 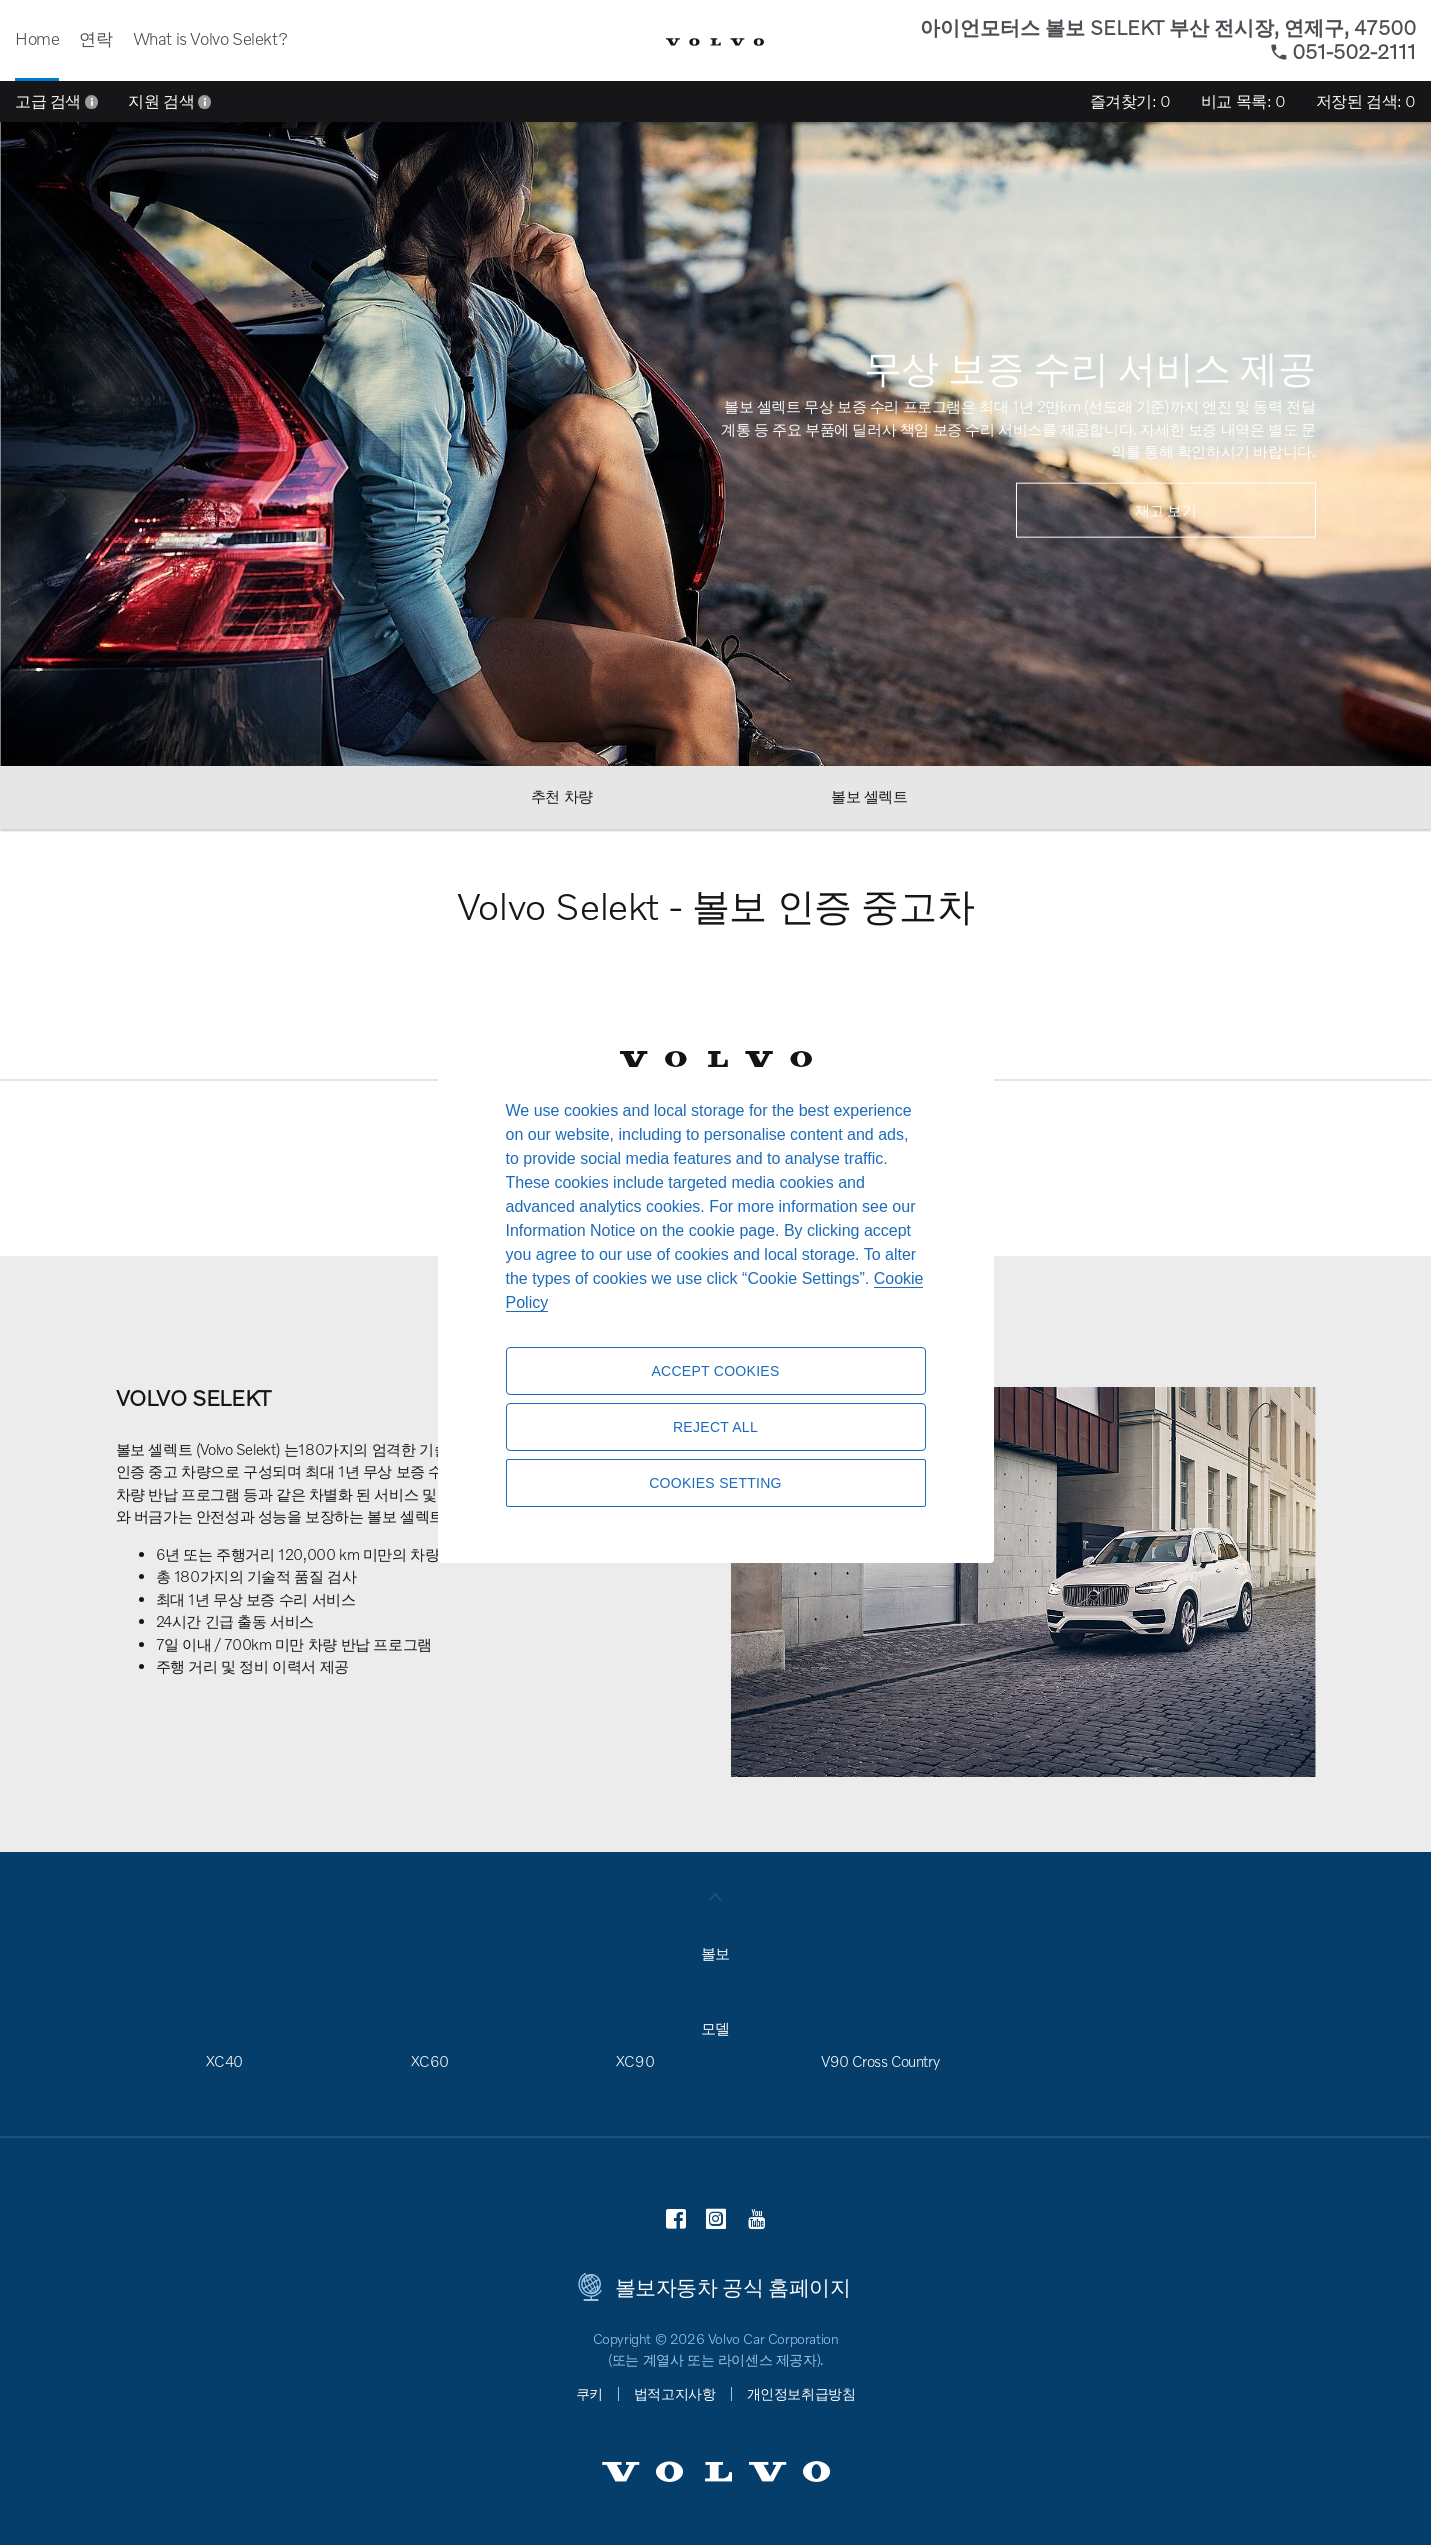 What do you see at coordinates (716, 1272) in the screenshot?
I see `[region]` at bounding box center [716, 1272].